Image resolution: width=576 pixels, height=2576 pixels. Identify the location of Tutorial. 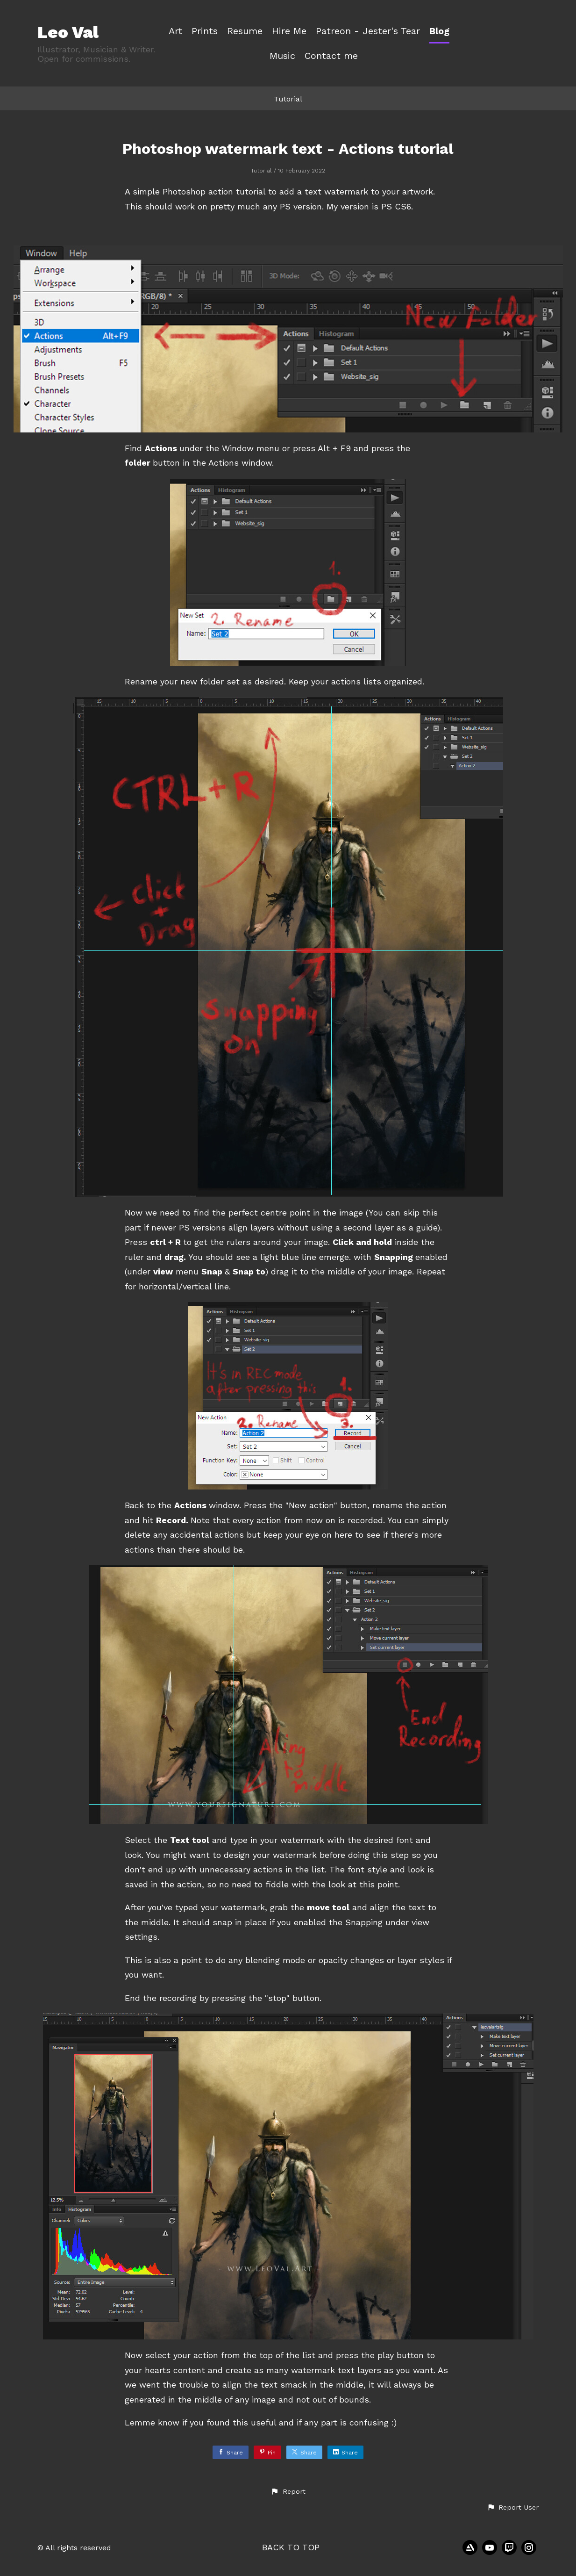
(288, 98).